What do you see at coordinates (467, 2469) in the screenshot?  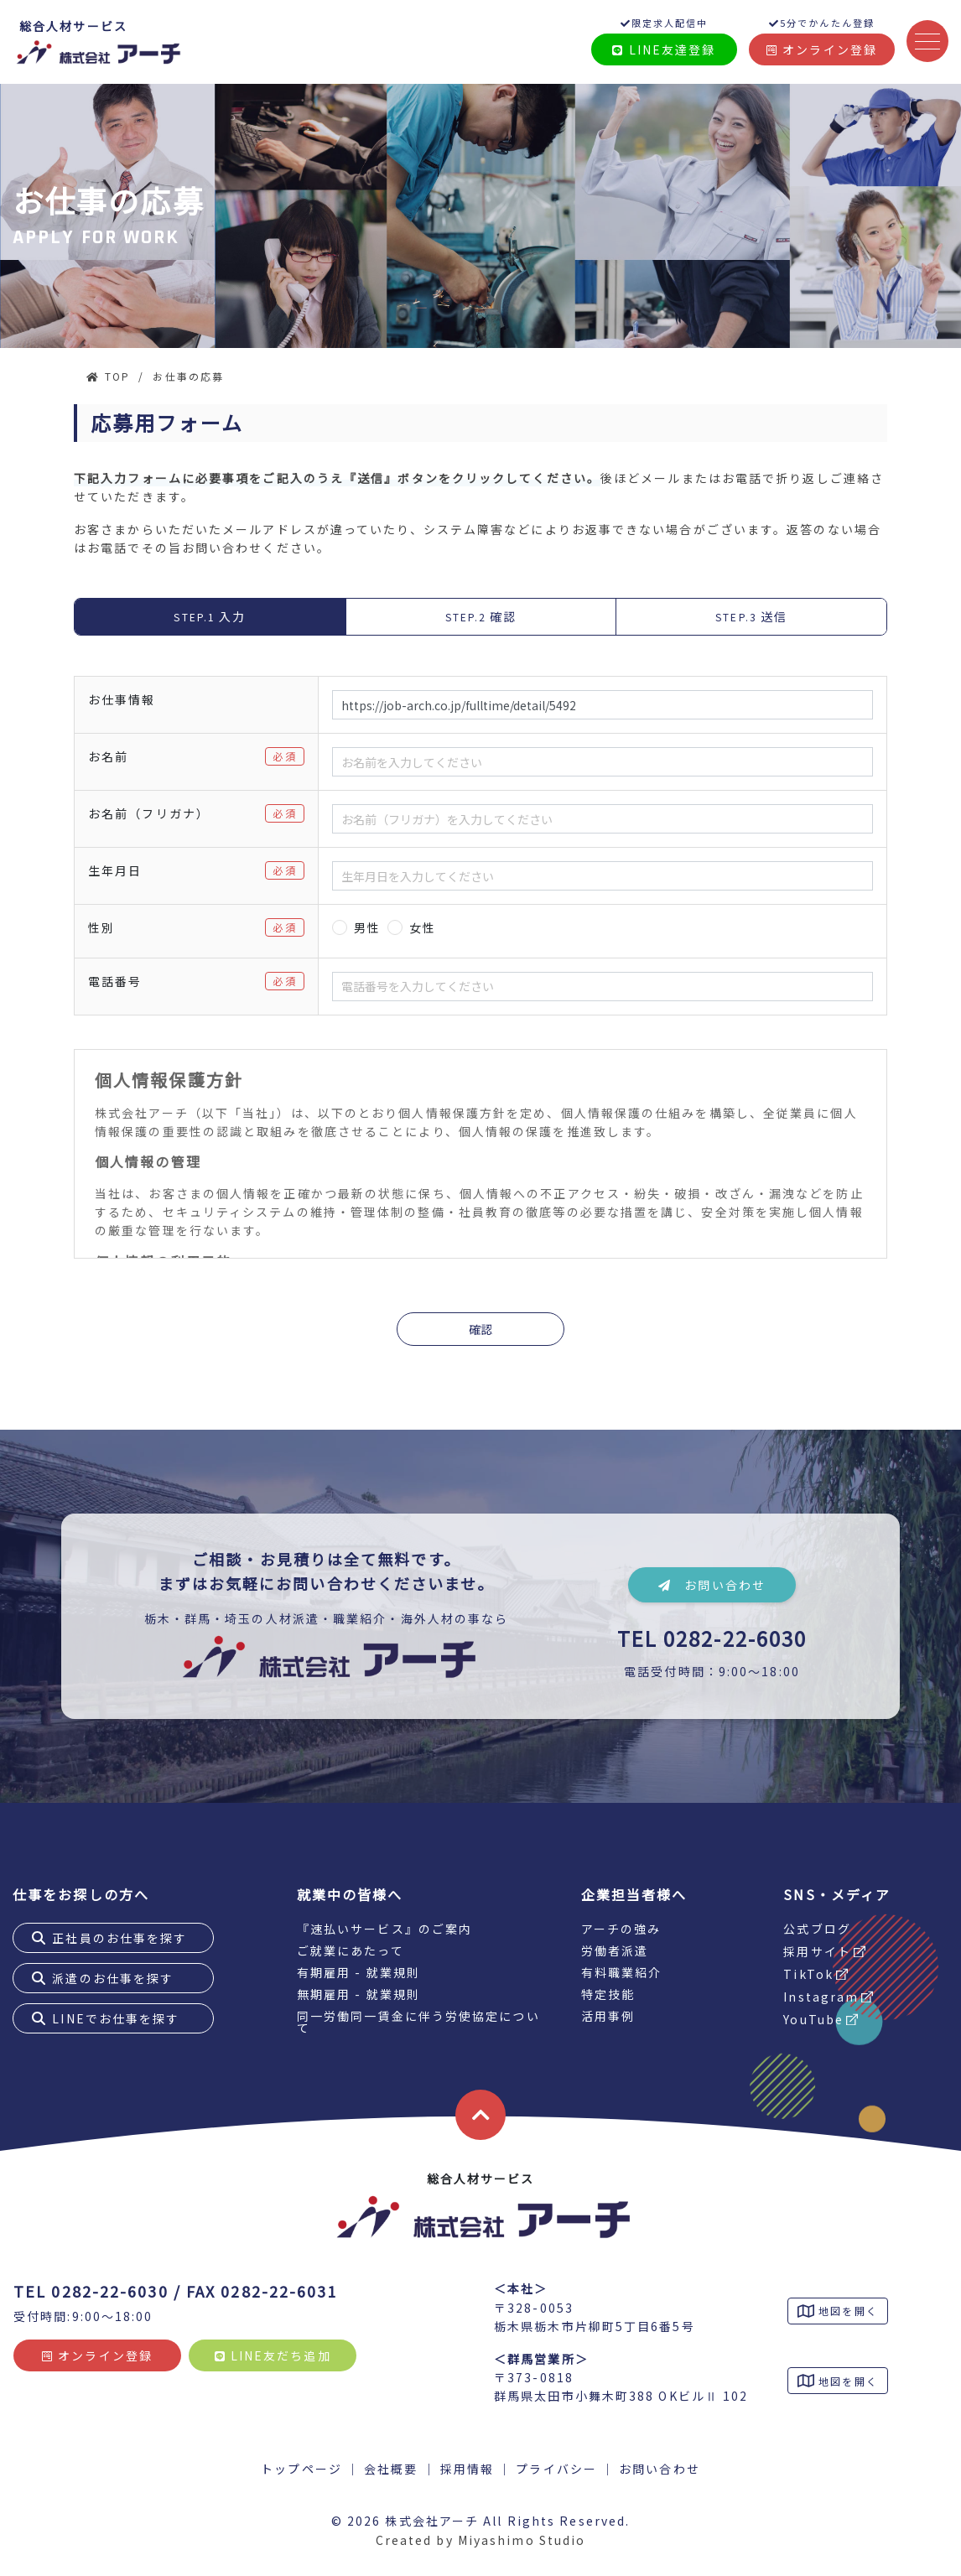 I see `採用情報` at bounding box center [467, 2469].